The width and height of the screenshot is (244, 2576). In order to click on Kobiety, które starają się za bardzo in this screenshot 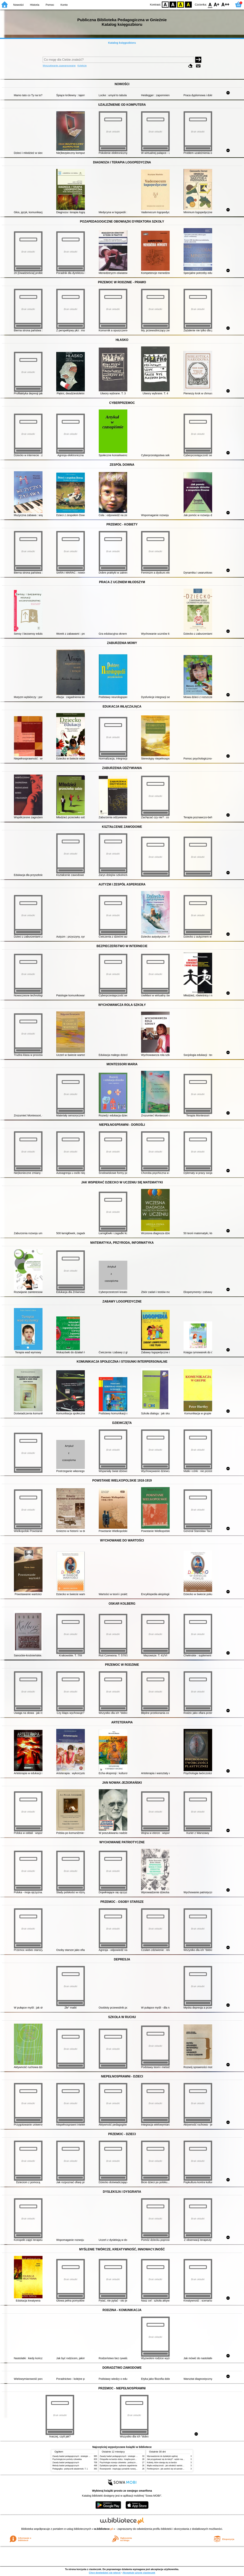, I will do `click(162, 2462)`.